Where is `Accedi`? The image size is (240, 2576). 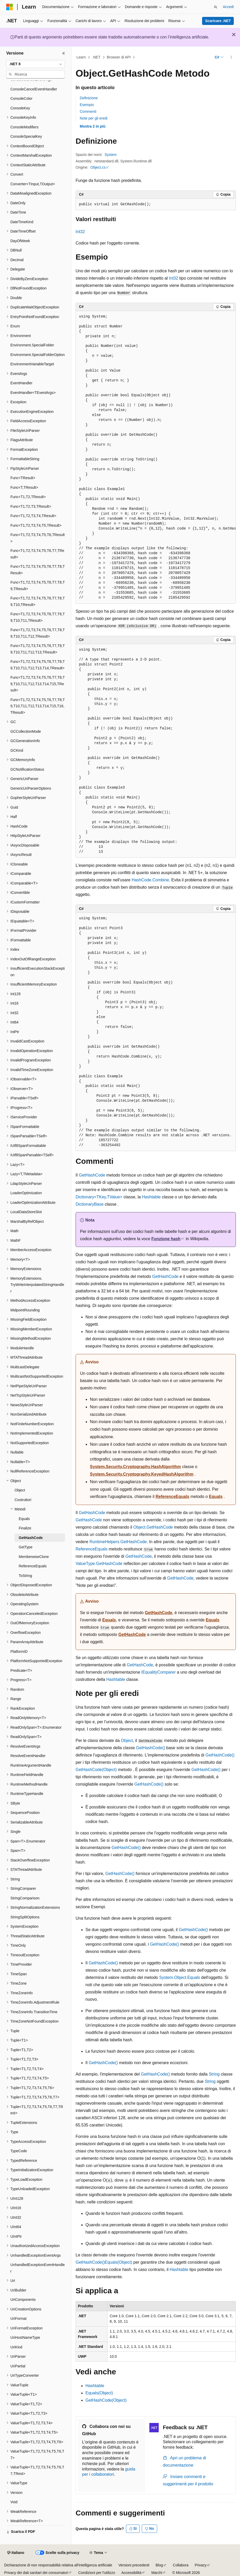
Accedi is located at coordinates (228, 7).